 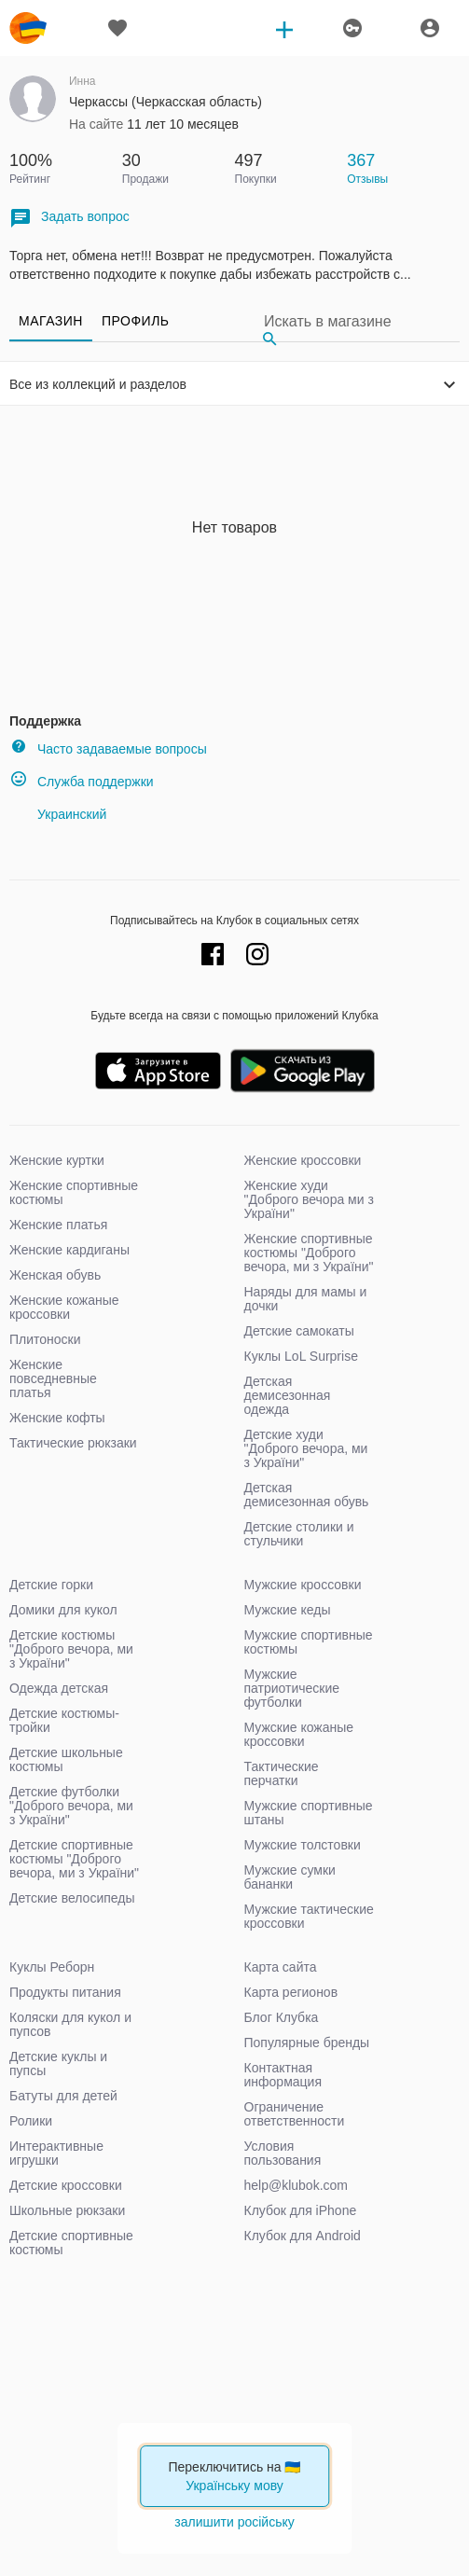 I want to click on Карта регионов, so click(x=291, y=1992).